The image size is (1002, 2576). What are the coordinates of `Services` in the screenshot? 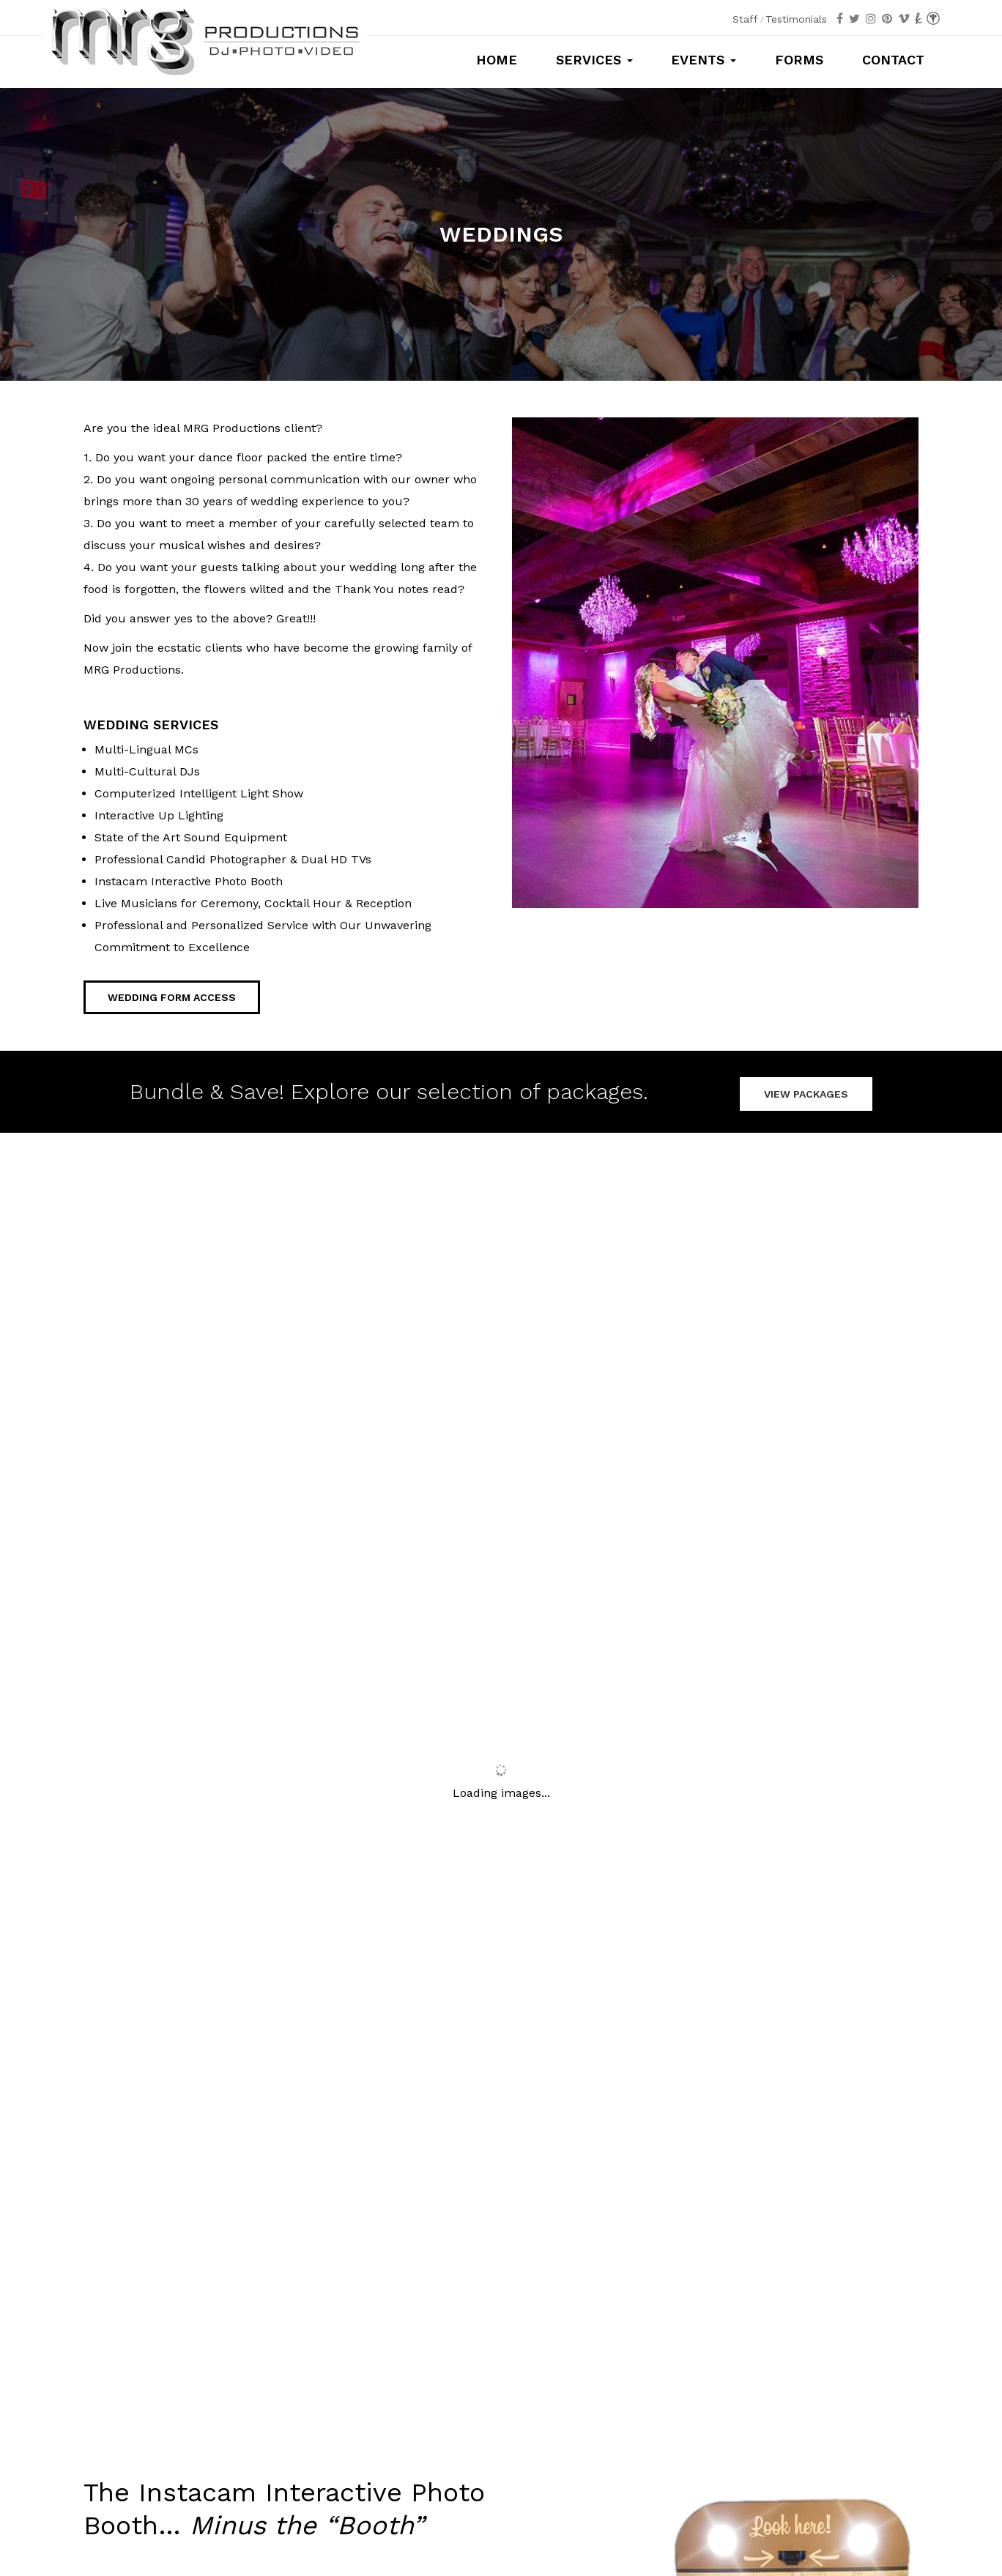 It's located at (594, 59).